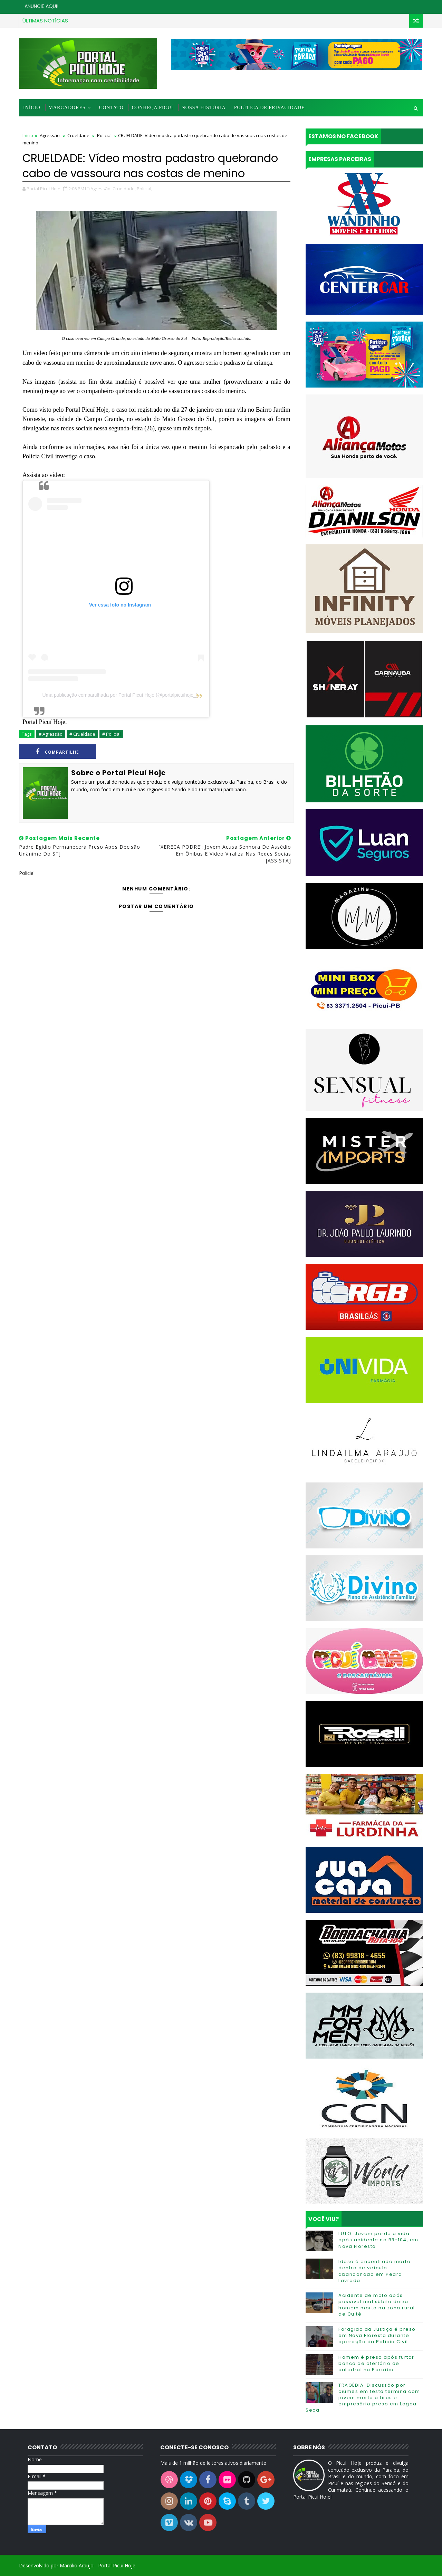 The height and width of the screenshot is (2576, 442). What do you see at coordinates (378, 2239) in the screenshot?
I see `LUTO: Jovem perde a vida após acidente na BR-104, em Nova Floresta` at bounding box center [378, 2239].